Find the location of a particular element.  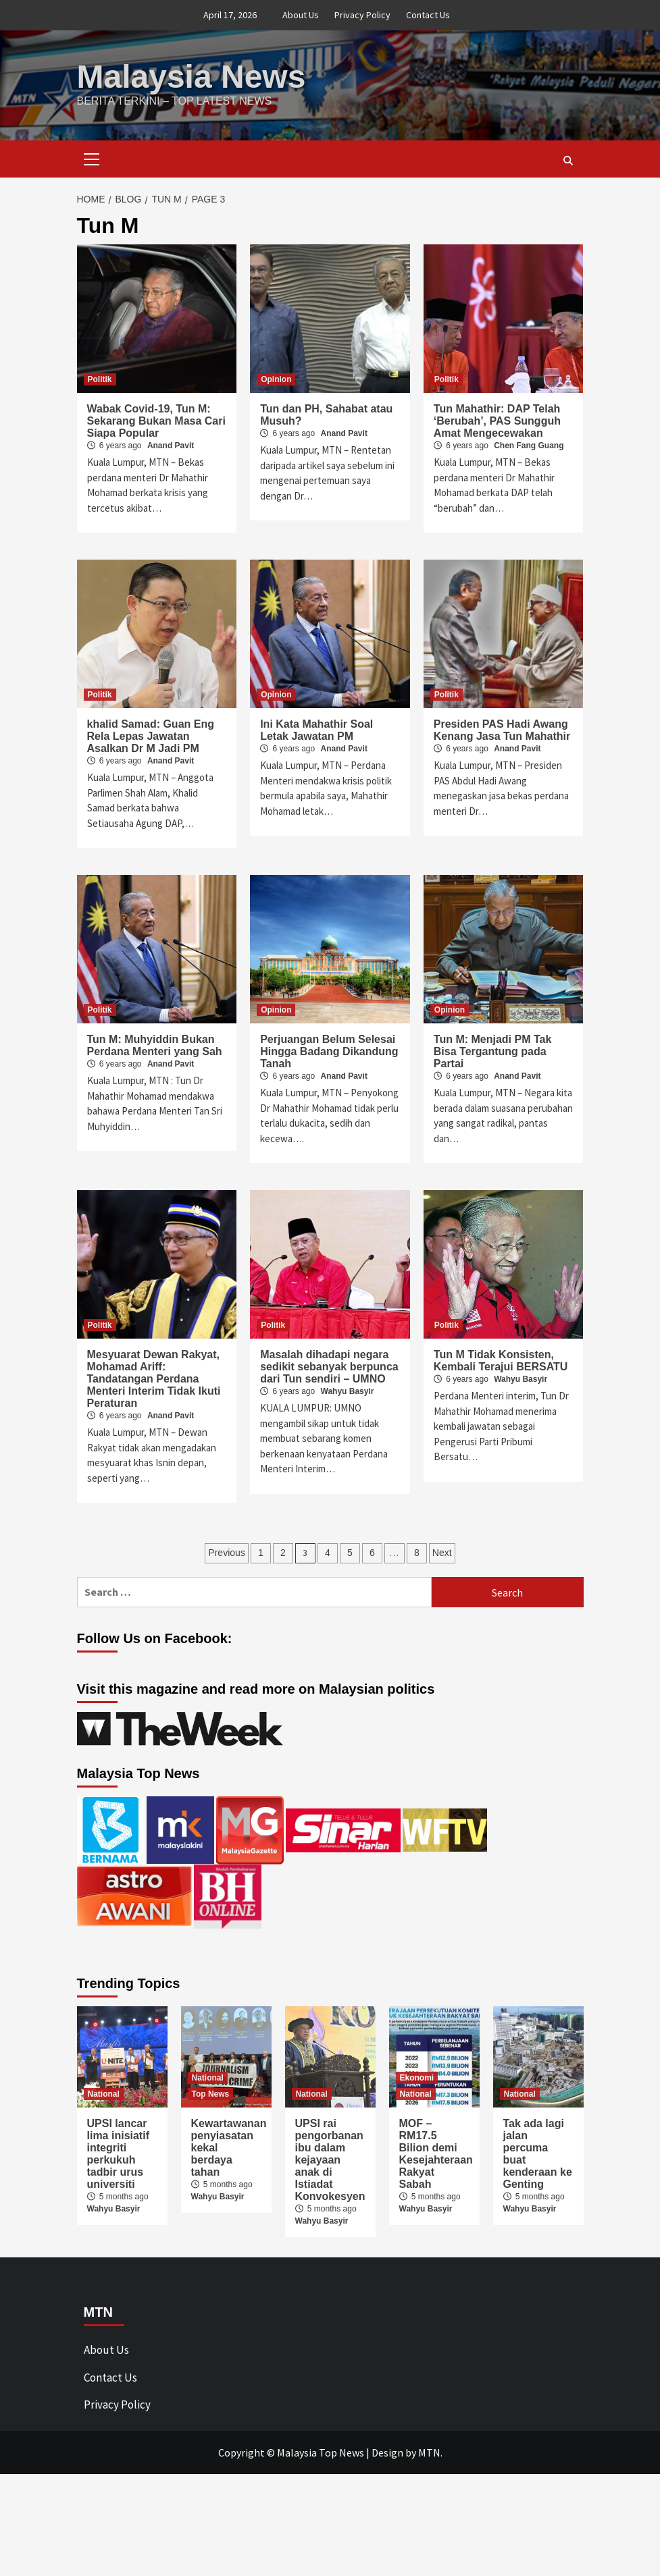

Tun M: Muhyiddin Bukan Perdana Menteri yang Sah is located at coordinates (154, 1045).